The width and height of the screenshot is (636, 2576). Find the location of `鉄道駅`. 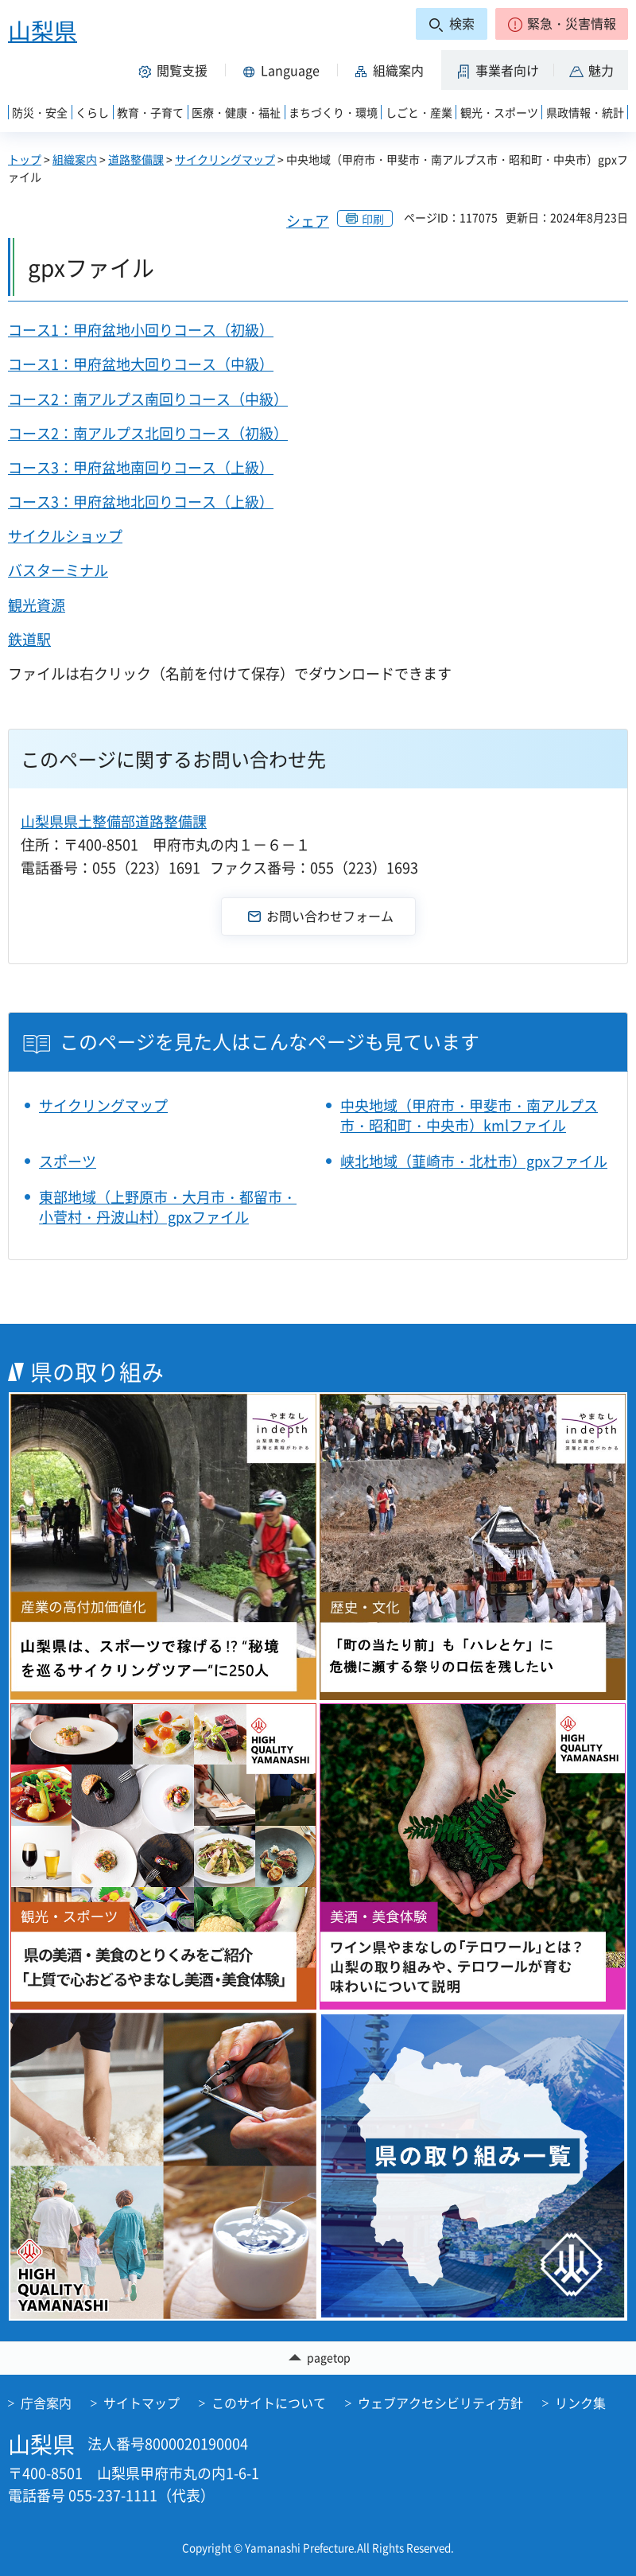

鉄道駅 is located at coordinates (29, 639).